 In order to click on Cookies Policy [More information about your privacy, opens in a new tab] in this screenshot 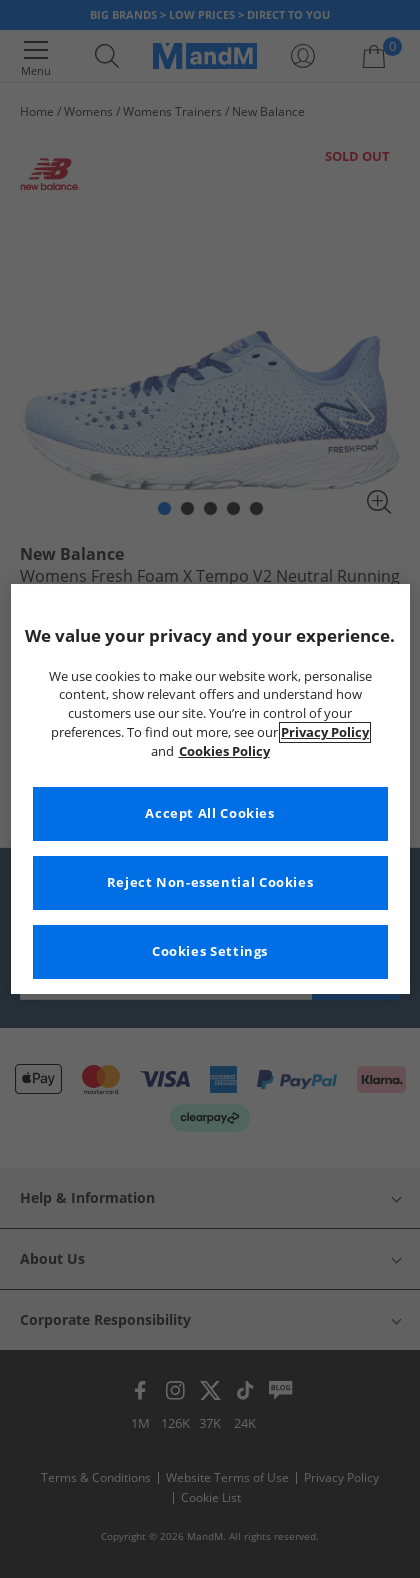, I will do `click(224, 751)`.